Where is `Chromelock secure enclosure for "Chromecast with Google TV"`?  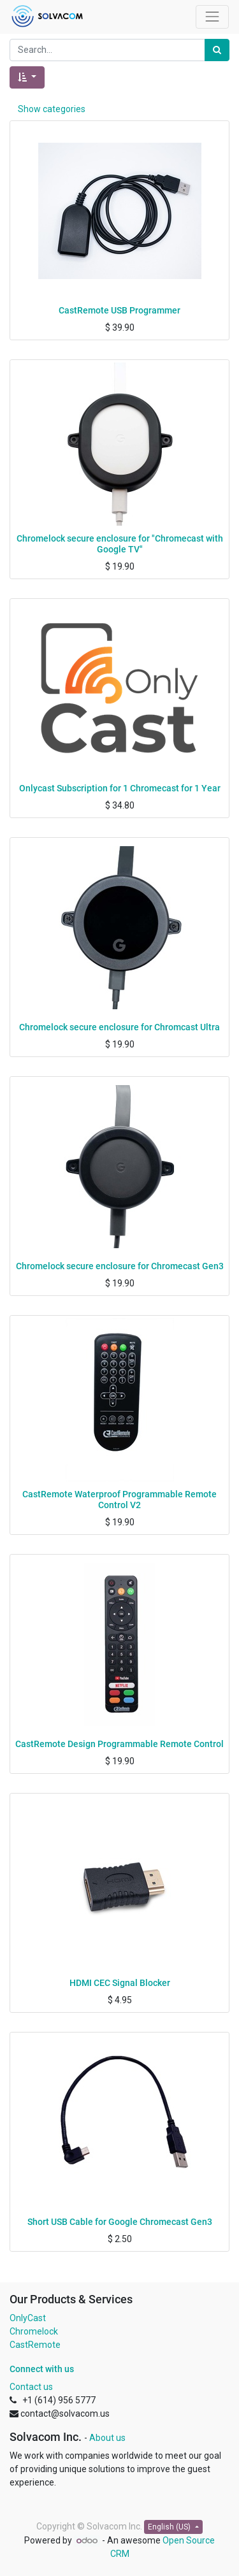
Chromelock secure enclosure for "Chromecast with Google TV" is located at coordinates (120, 543).